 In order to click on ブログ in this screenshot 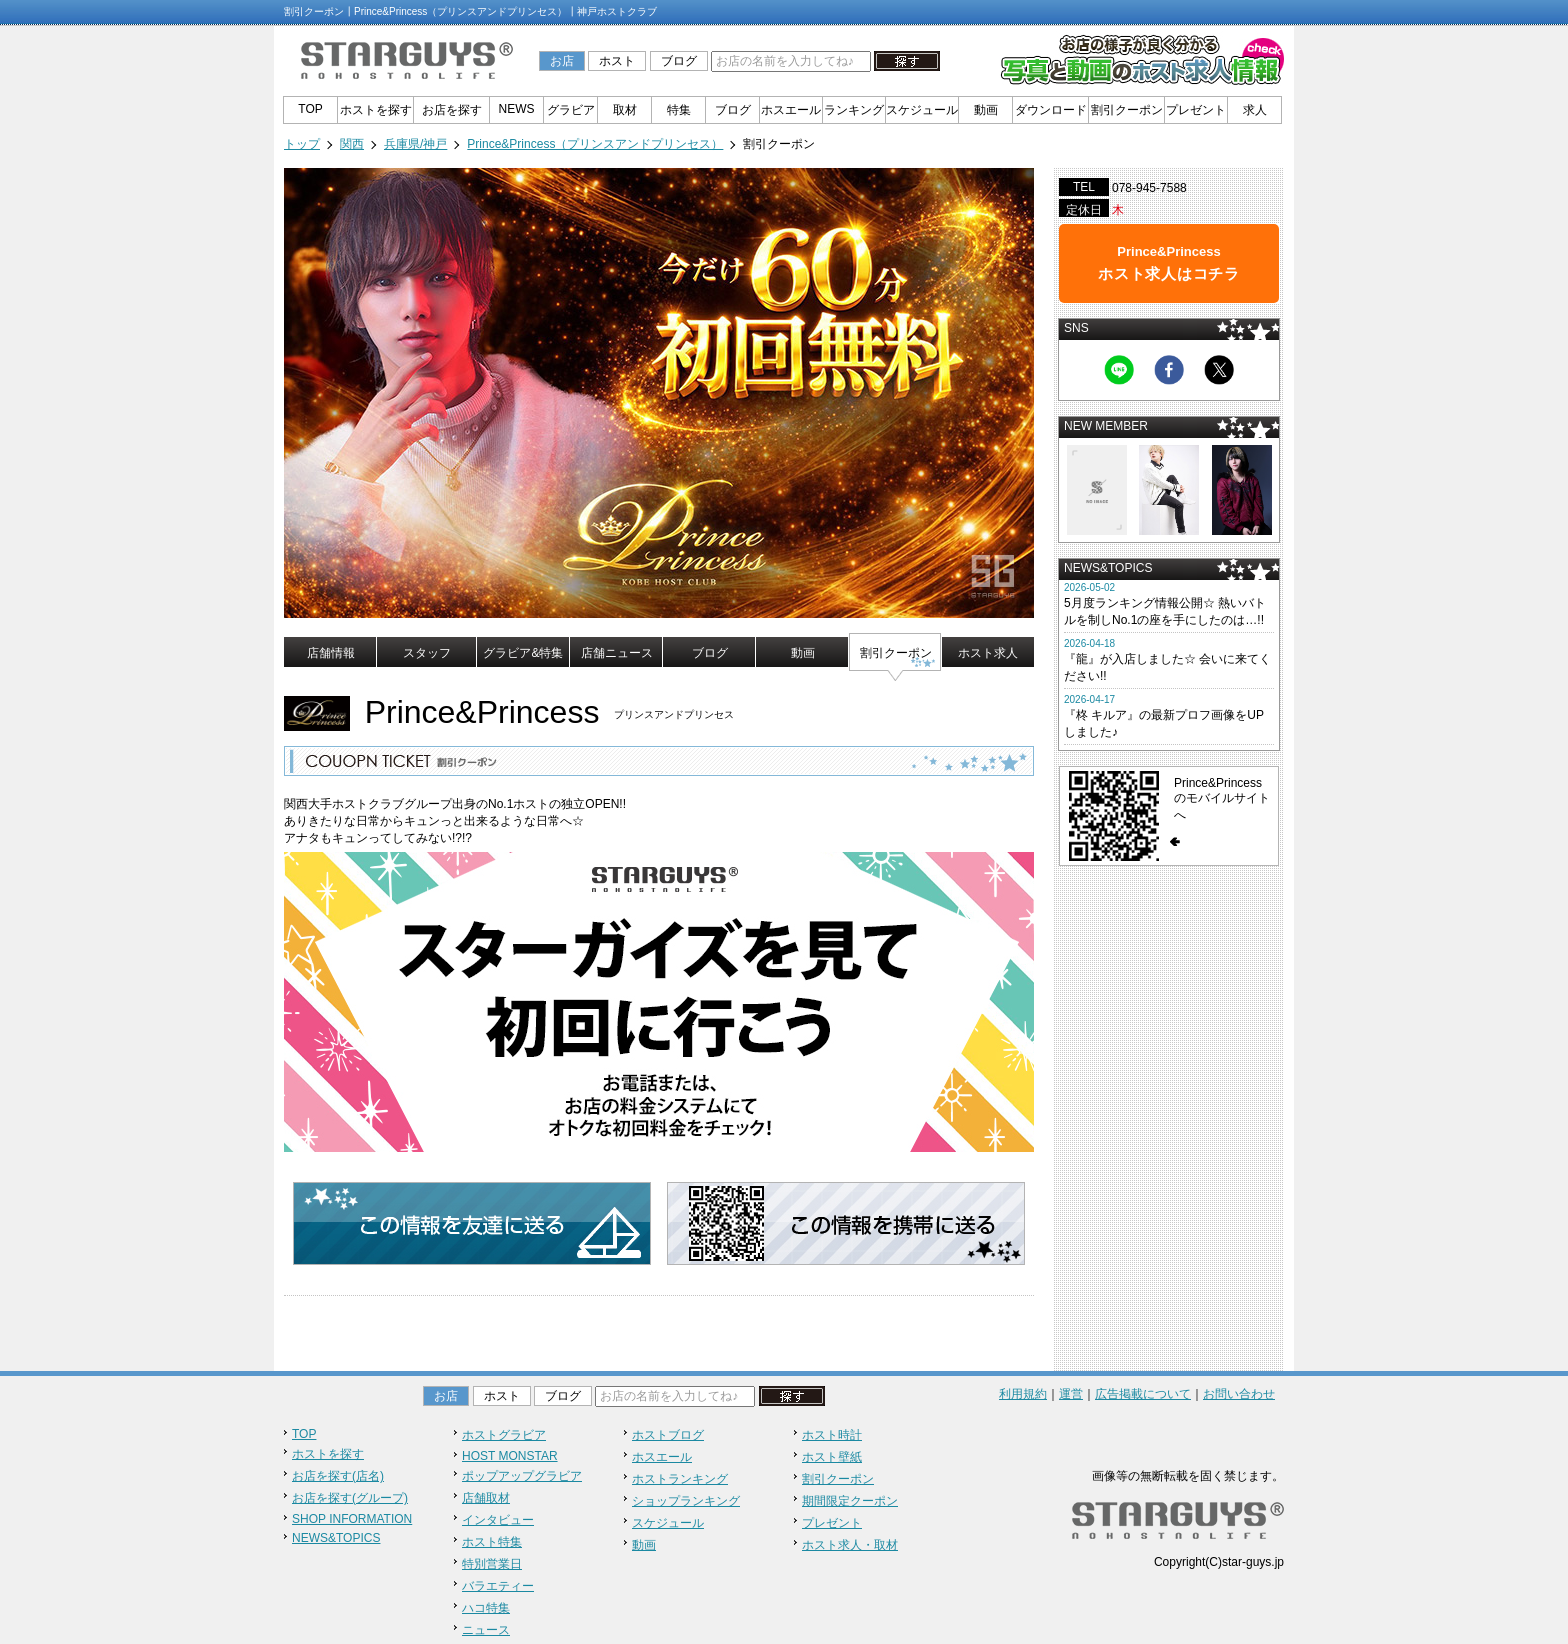, I will do `click(679, 61)`.